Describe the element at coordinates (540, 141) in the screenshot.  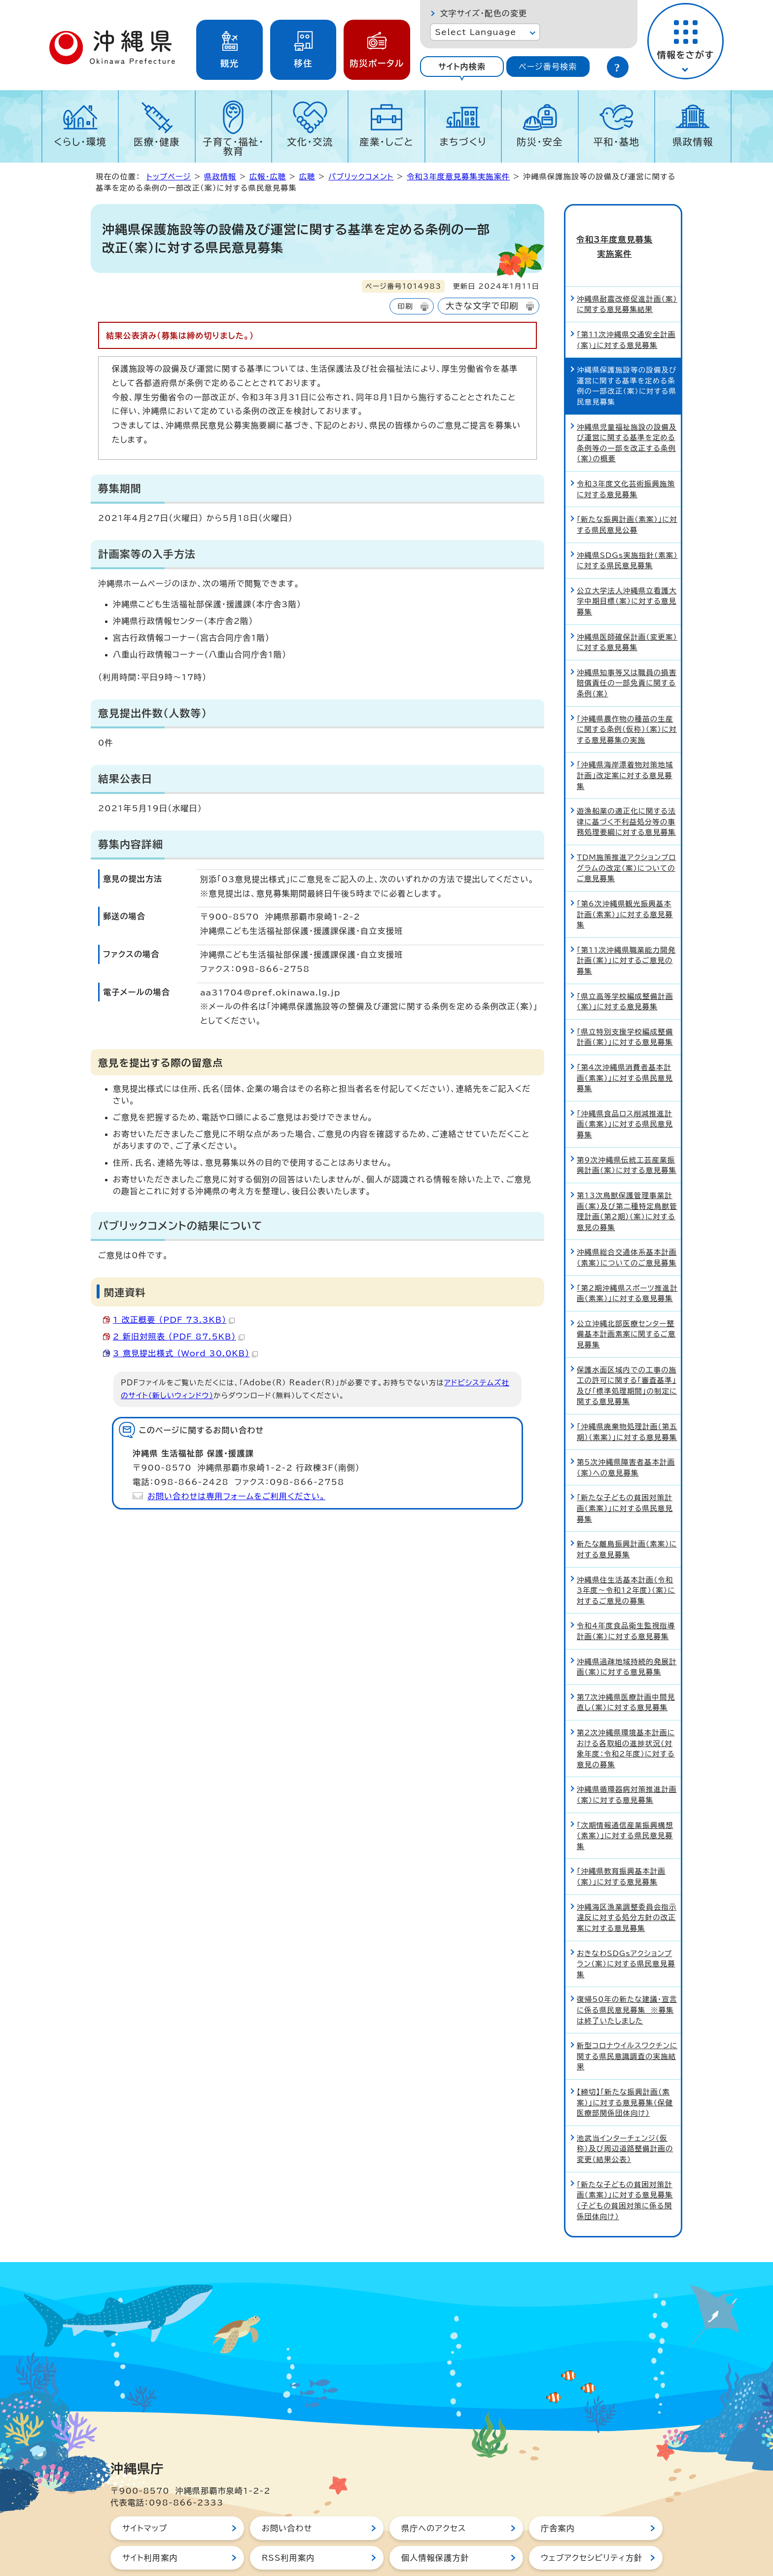
I see `防災・安全` at that location.